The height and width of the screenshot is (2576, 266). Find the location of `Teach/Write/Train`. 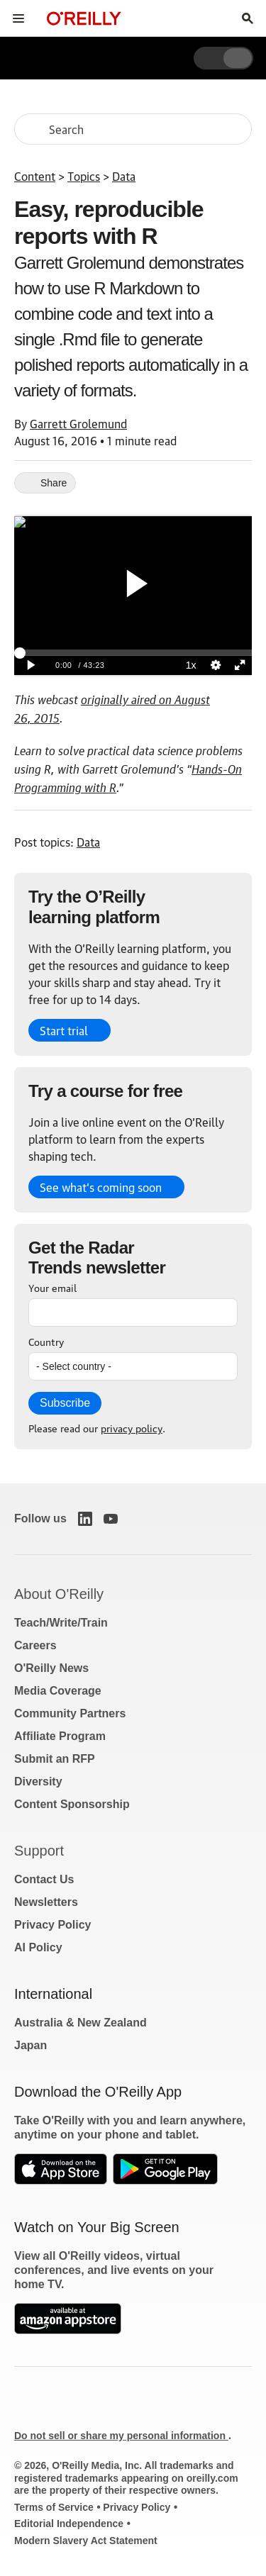

Teach/Write/Train is located at coordinates (61, 1623).